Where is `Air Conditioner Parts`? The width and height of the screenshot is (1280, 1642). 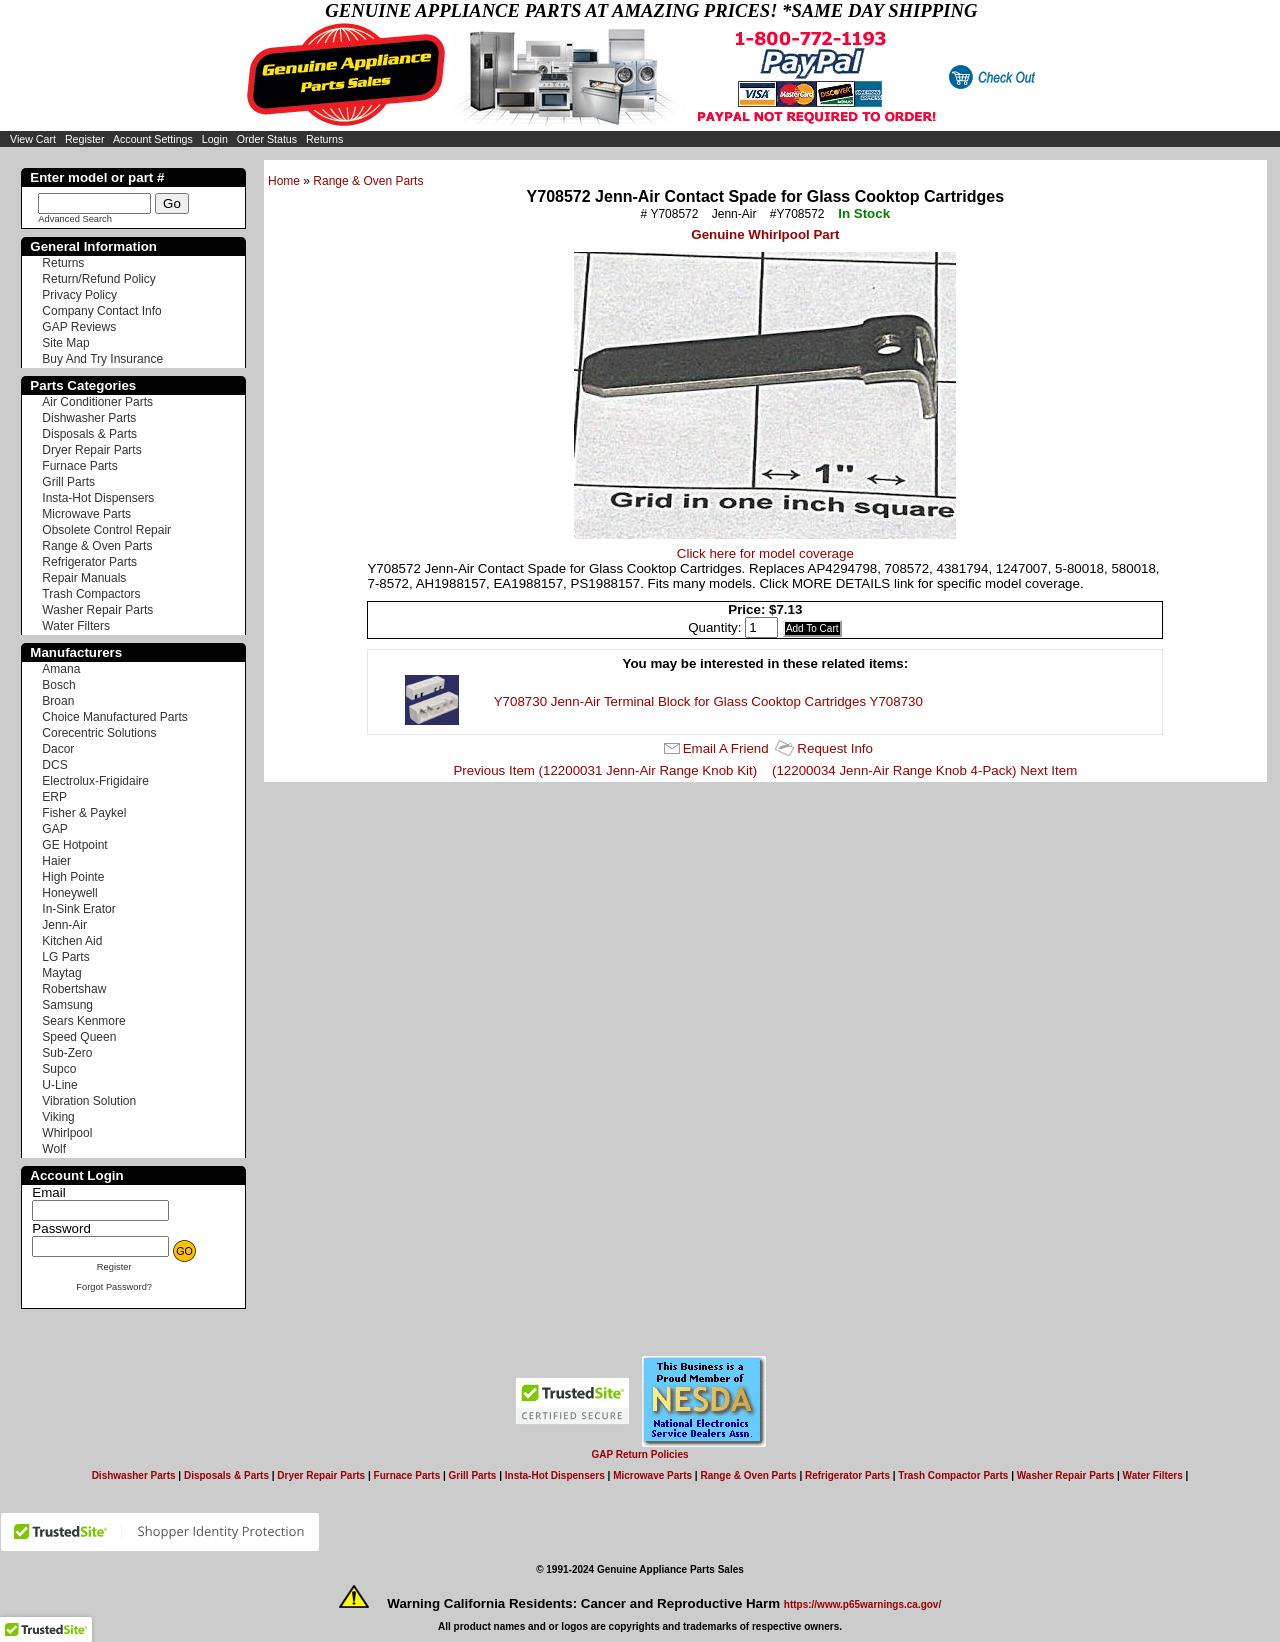 Air Conditioner Parts is located at coordinates (97, 402).